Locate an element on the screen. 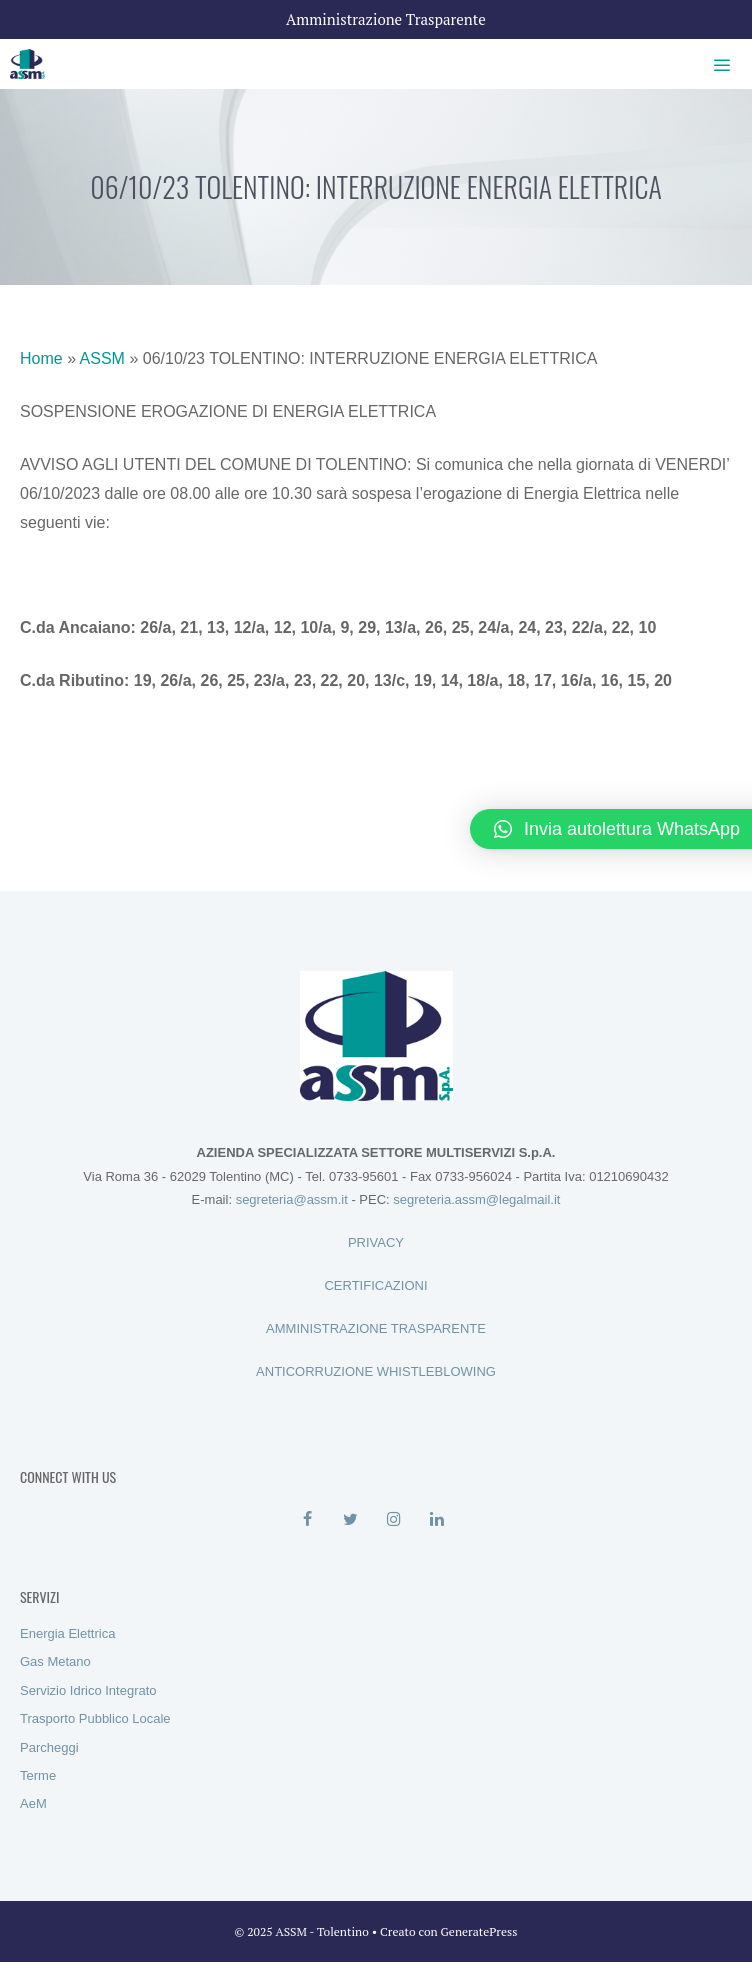 This screenshot has height=1962, width=752. ASSM is located at coordinates (102, 358).